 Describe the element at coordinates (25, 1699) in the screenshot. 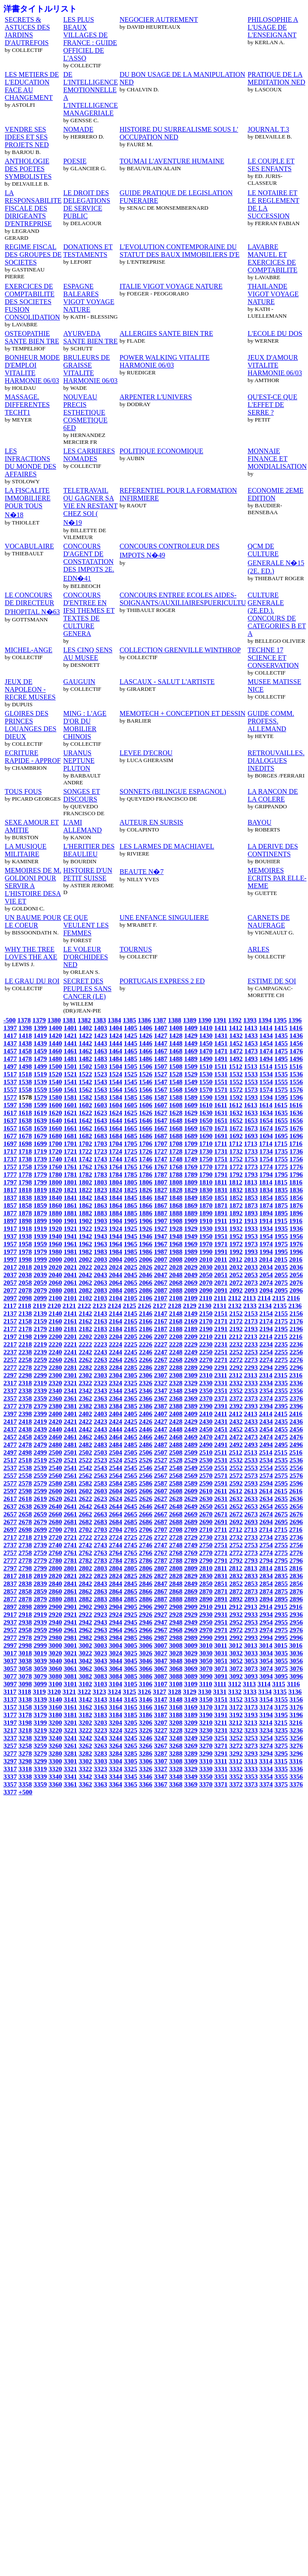

I see `3138` at that location.